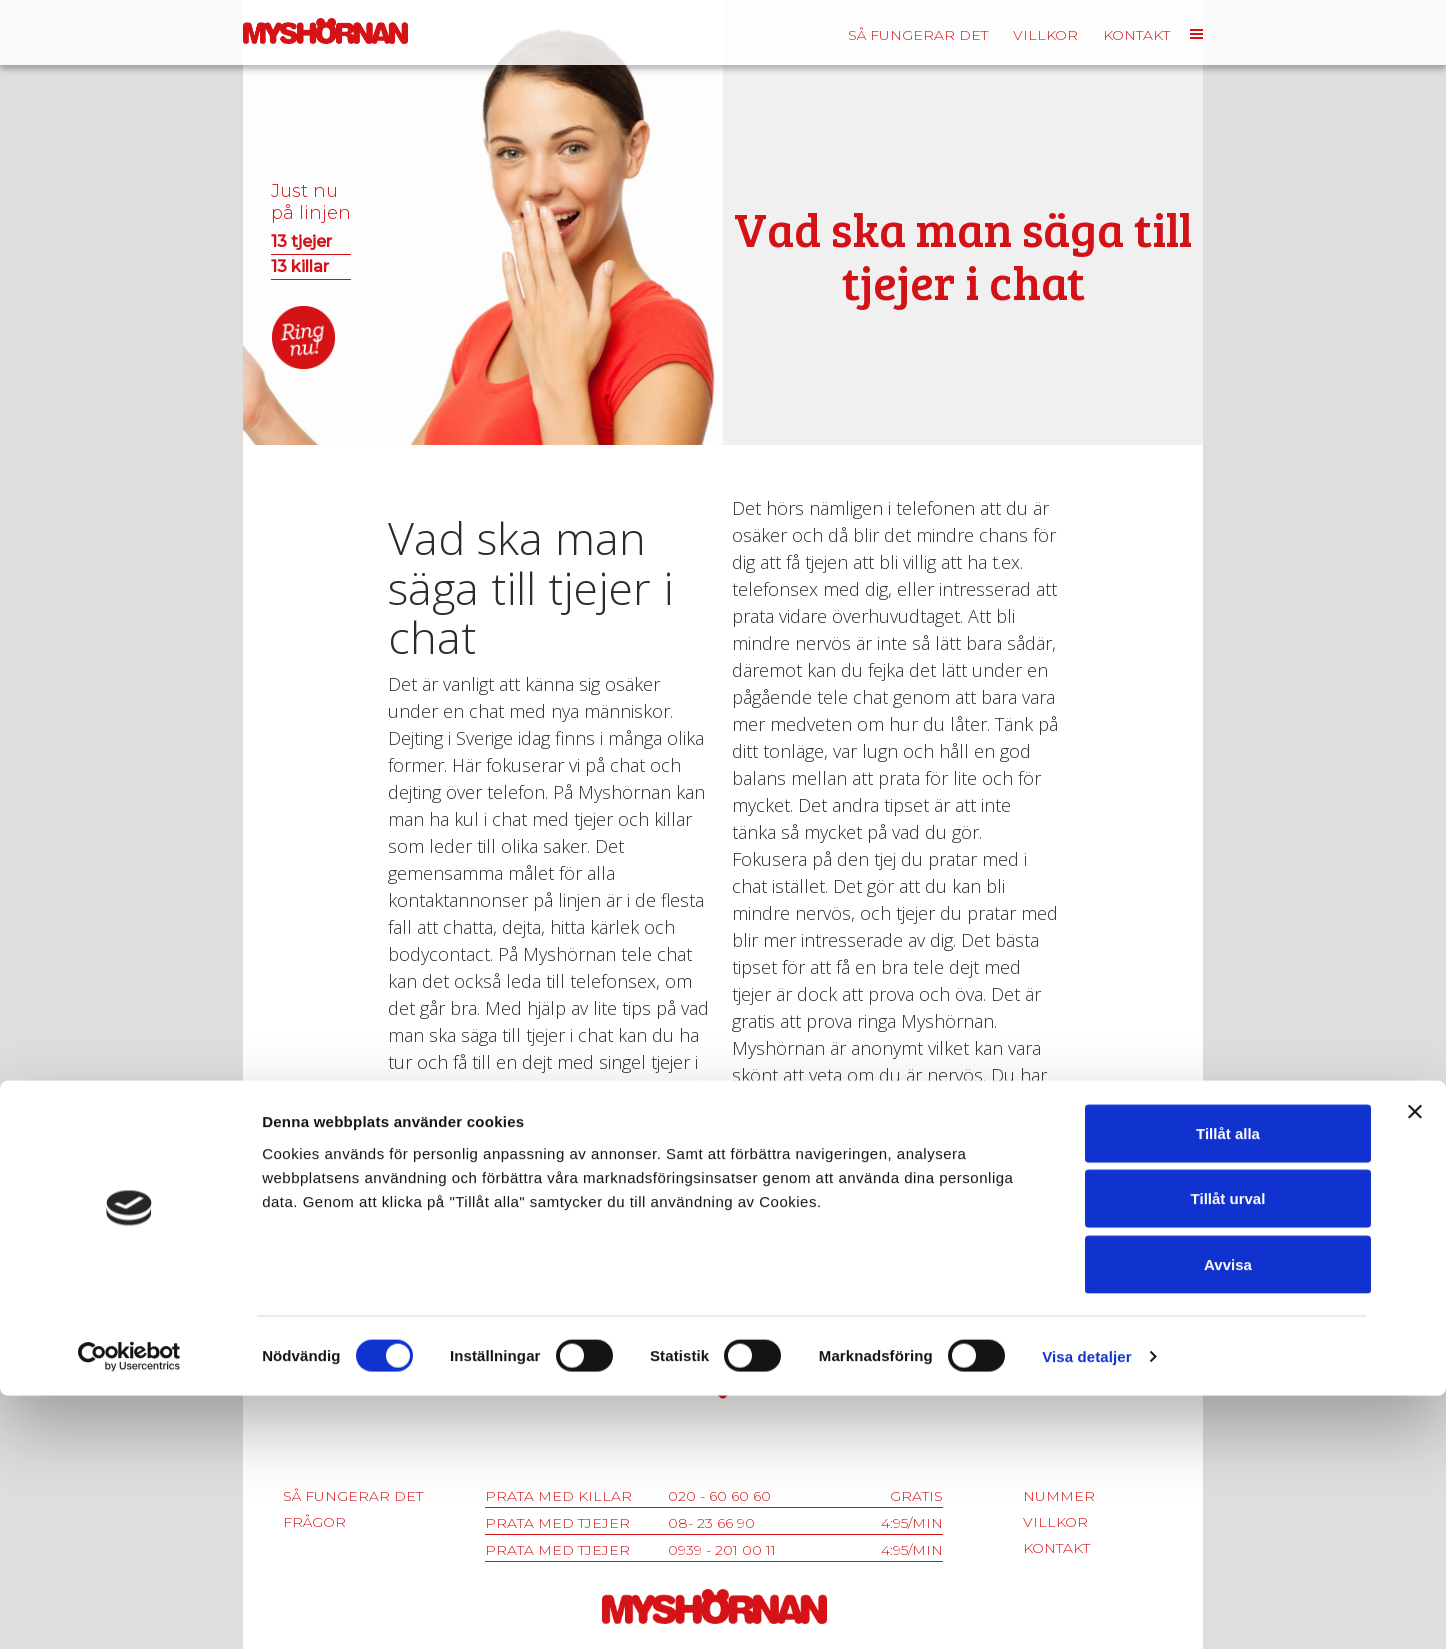 The image size is (1446, 1649). Describe the element at coordinates (1228, 1386) in the screenshot. I see `Tillåt alla` at that location.